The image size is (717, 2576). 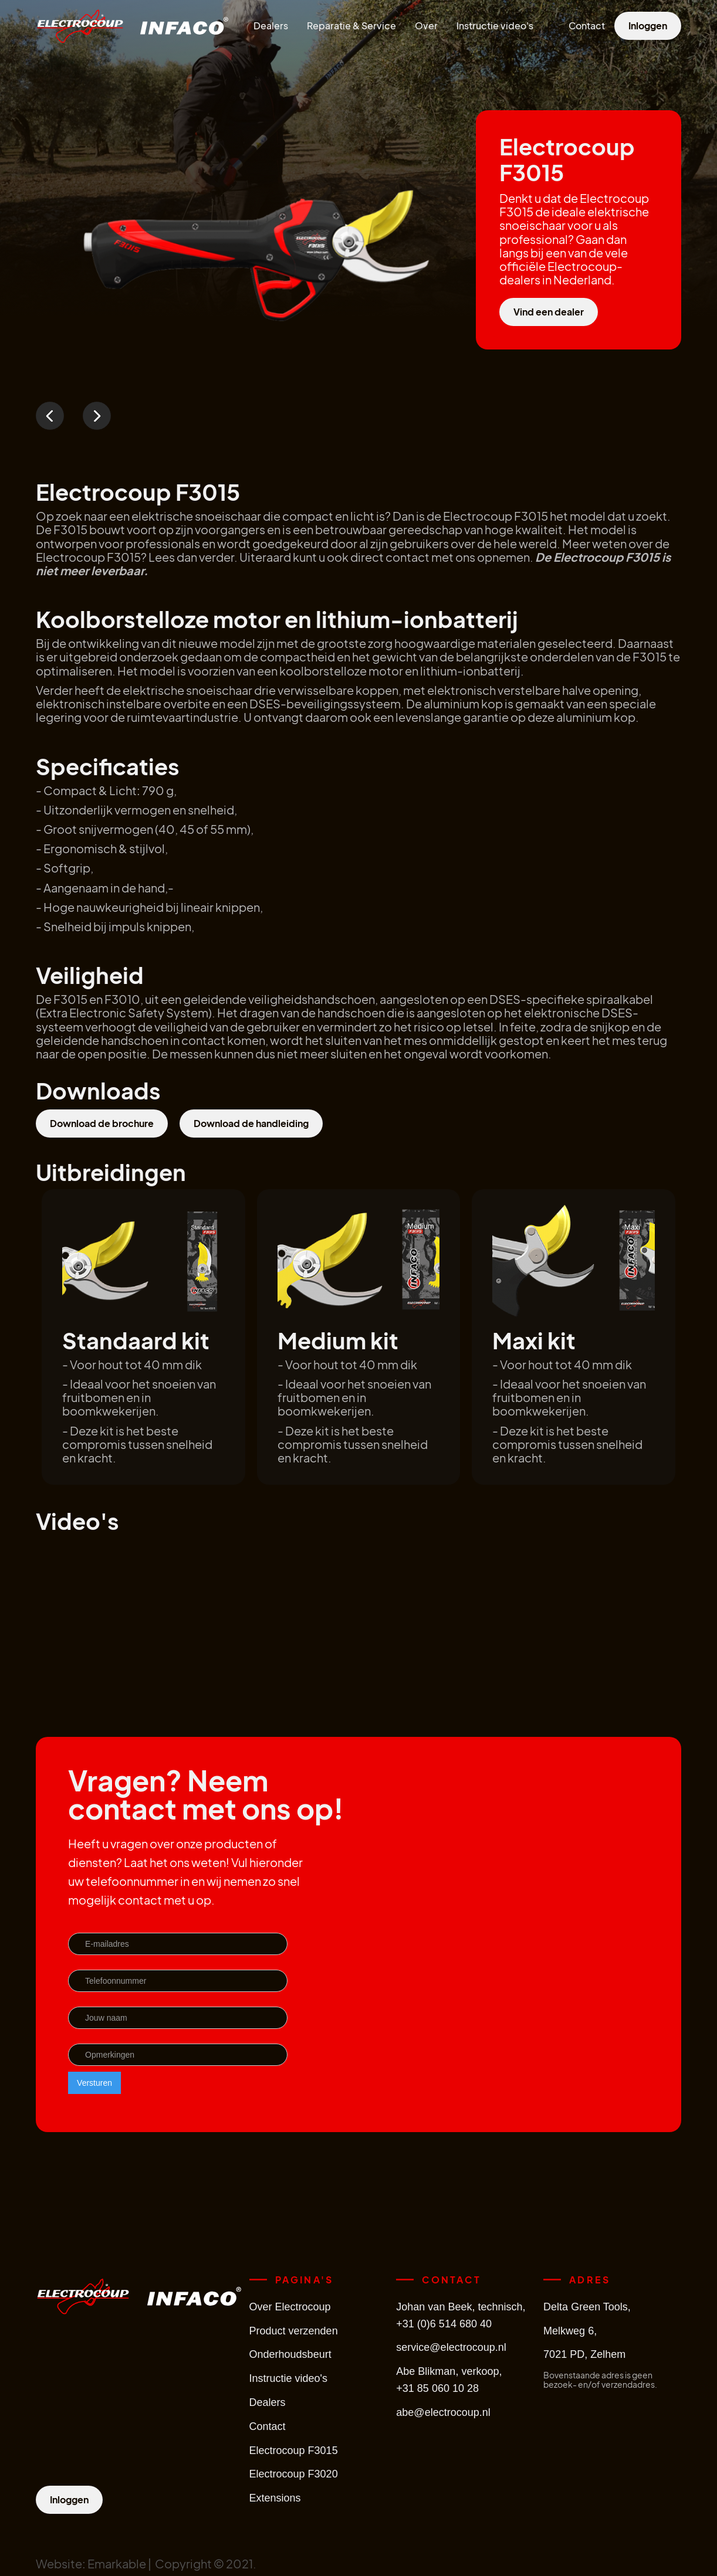 What do you see at coordinates (80, 26) in the screenshot?
I see `[home]` at bounding box center [80, 26].